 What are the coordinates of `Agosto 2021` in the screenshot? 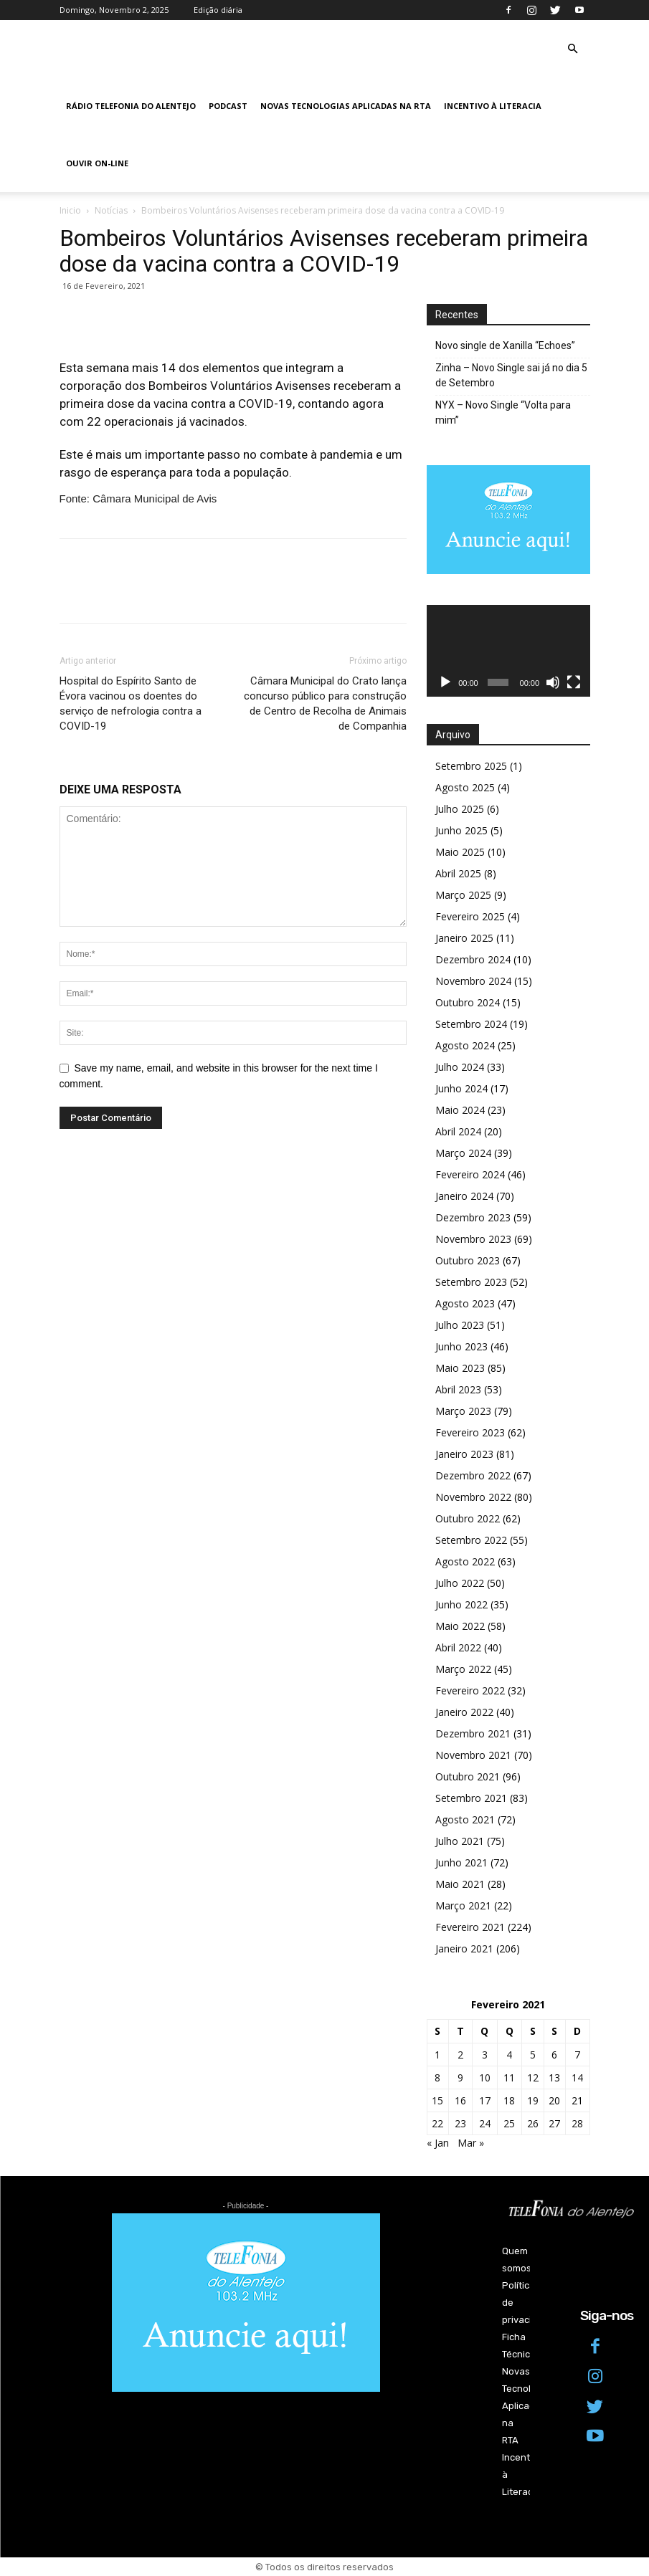 It's located at (465, 1819).